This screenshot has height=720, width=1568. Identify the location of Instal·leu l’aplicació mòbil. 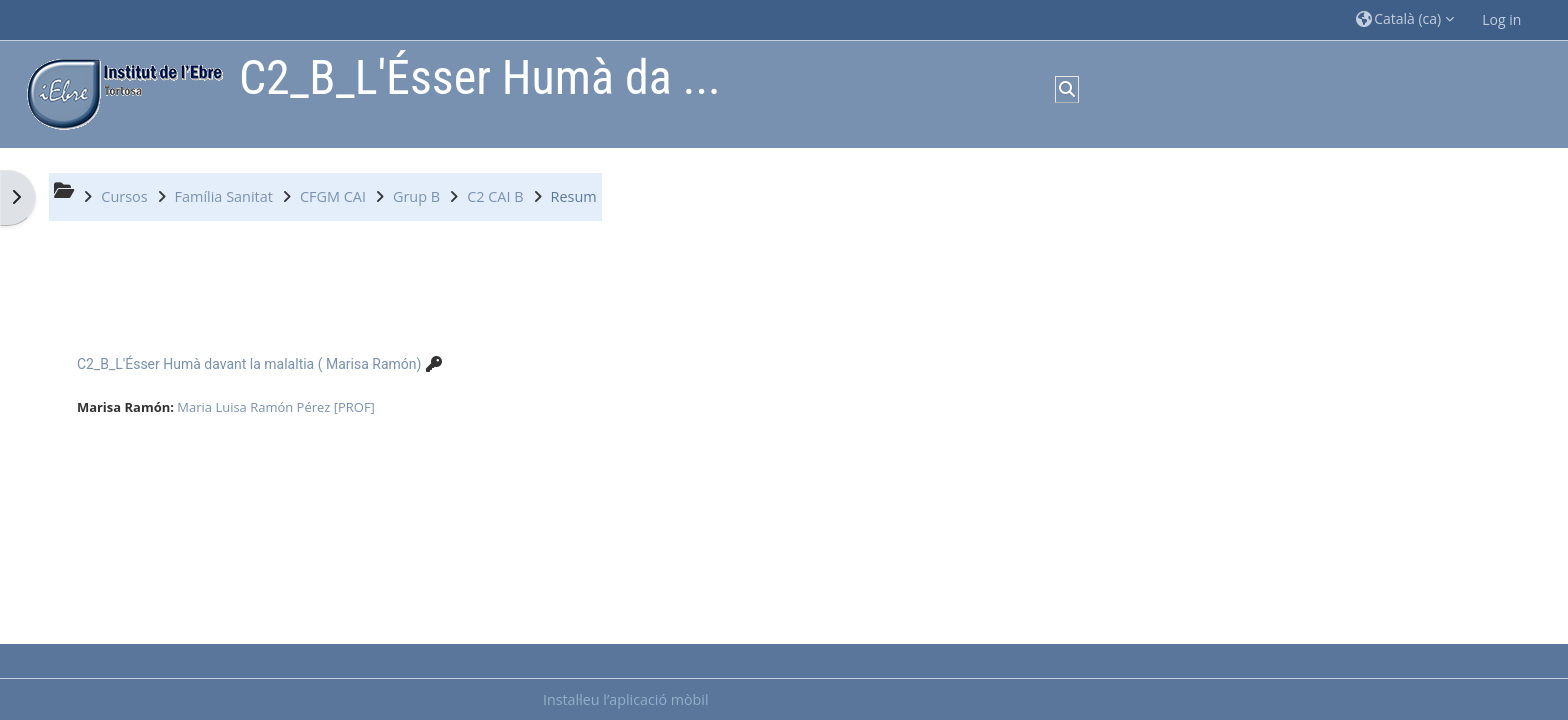
(626, 699).